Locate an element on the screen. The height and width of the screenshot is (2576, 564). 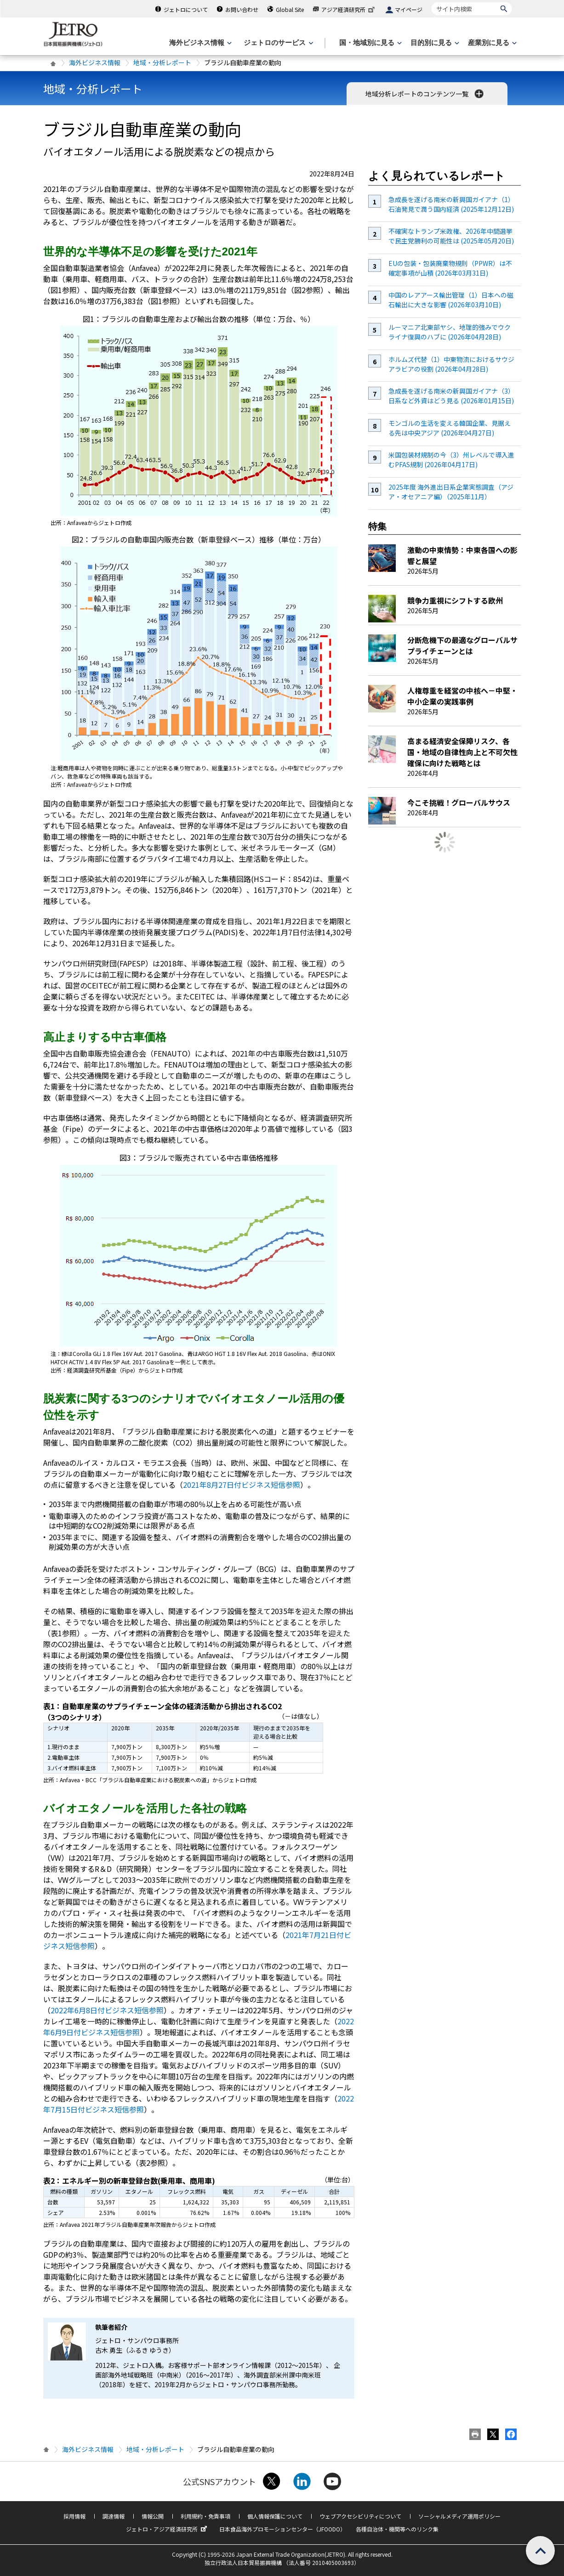
[産業別に見るのメニューを表示します] is located at coordinates (491, 43).